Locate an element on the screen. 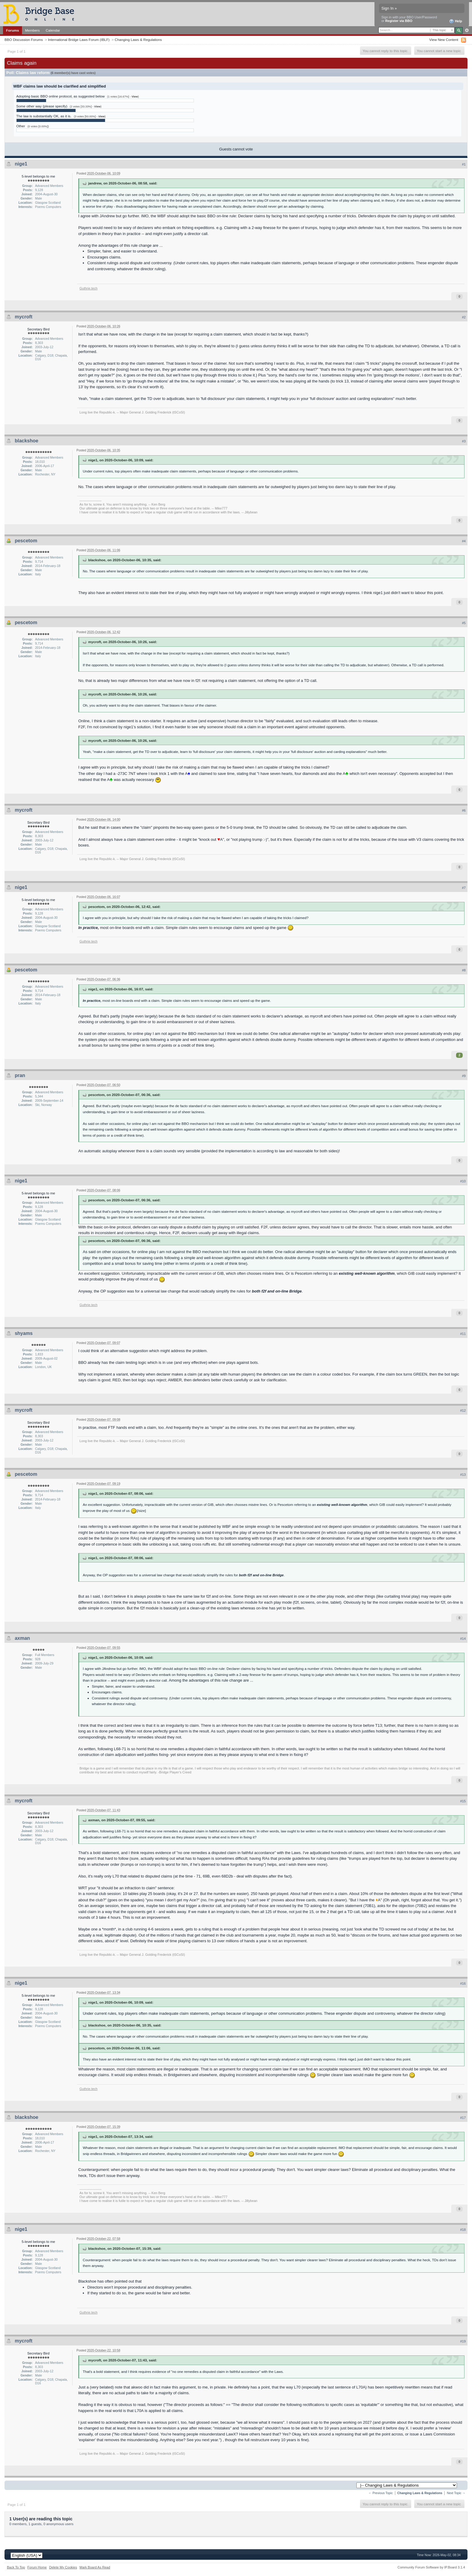 The width and height of the screenshot is (472, 2576). pran is located at coordinates (20, 1075).